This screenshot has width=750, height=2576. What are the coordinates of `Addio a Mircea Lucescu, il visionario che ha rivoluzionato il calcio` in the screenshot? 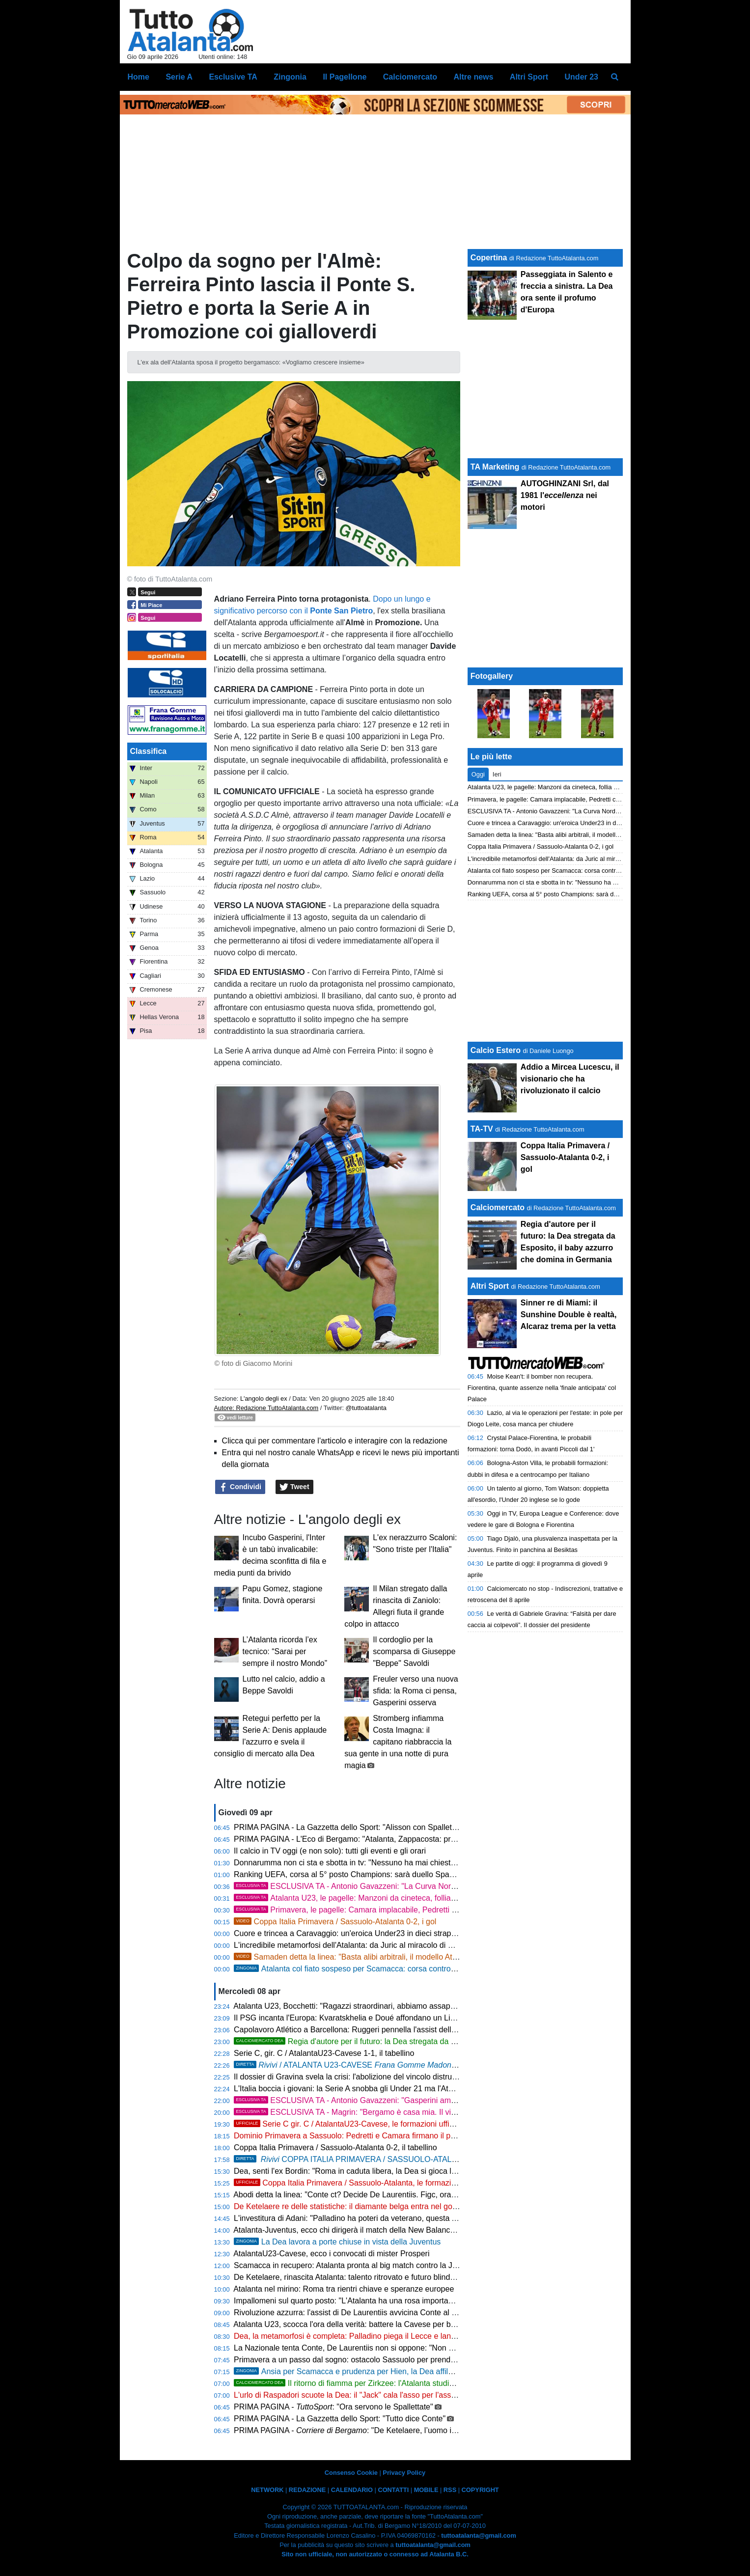 It's located at (570, 1079).